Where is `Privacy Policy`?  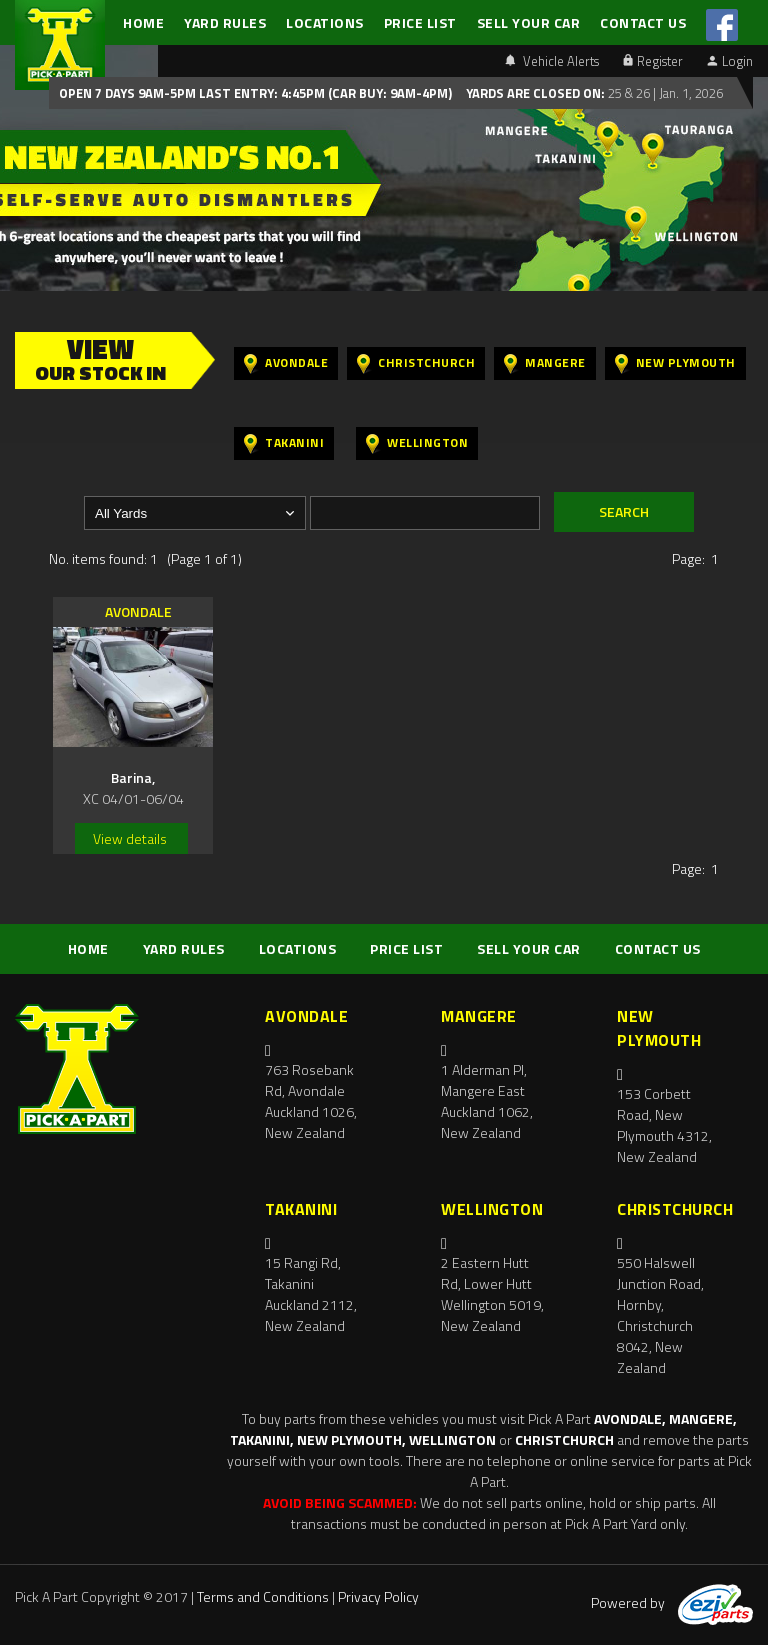 Privacy Policy is located at coordinates (378, 1596).